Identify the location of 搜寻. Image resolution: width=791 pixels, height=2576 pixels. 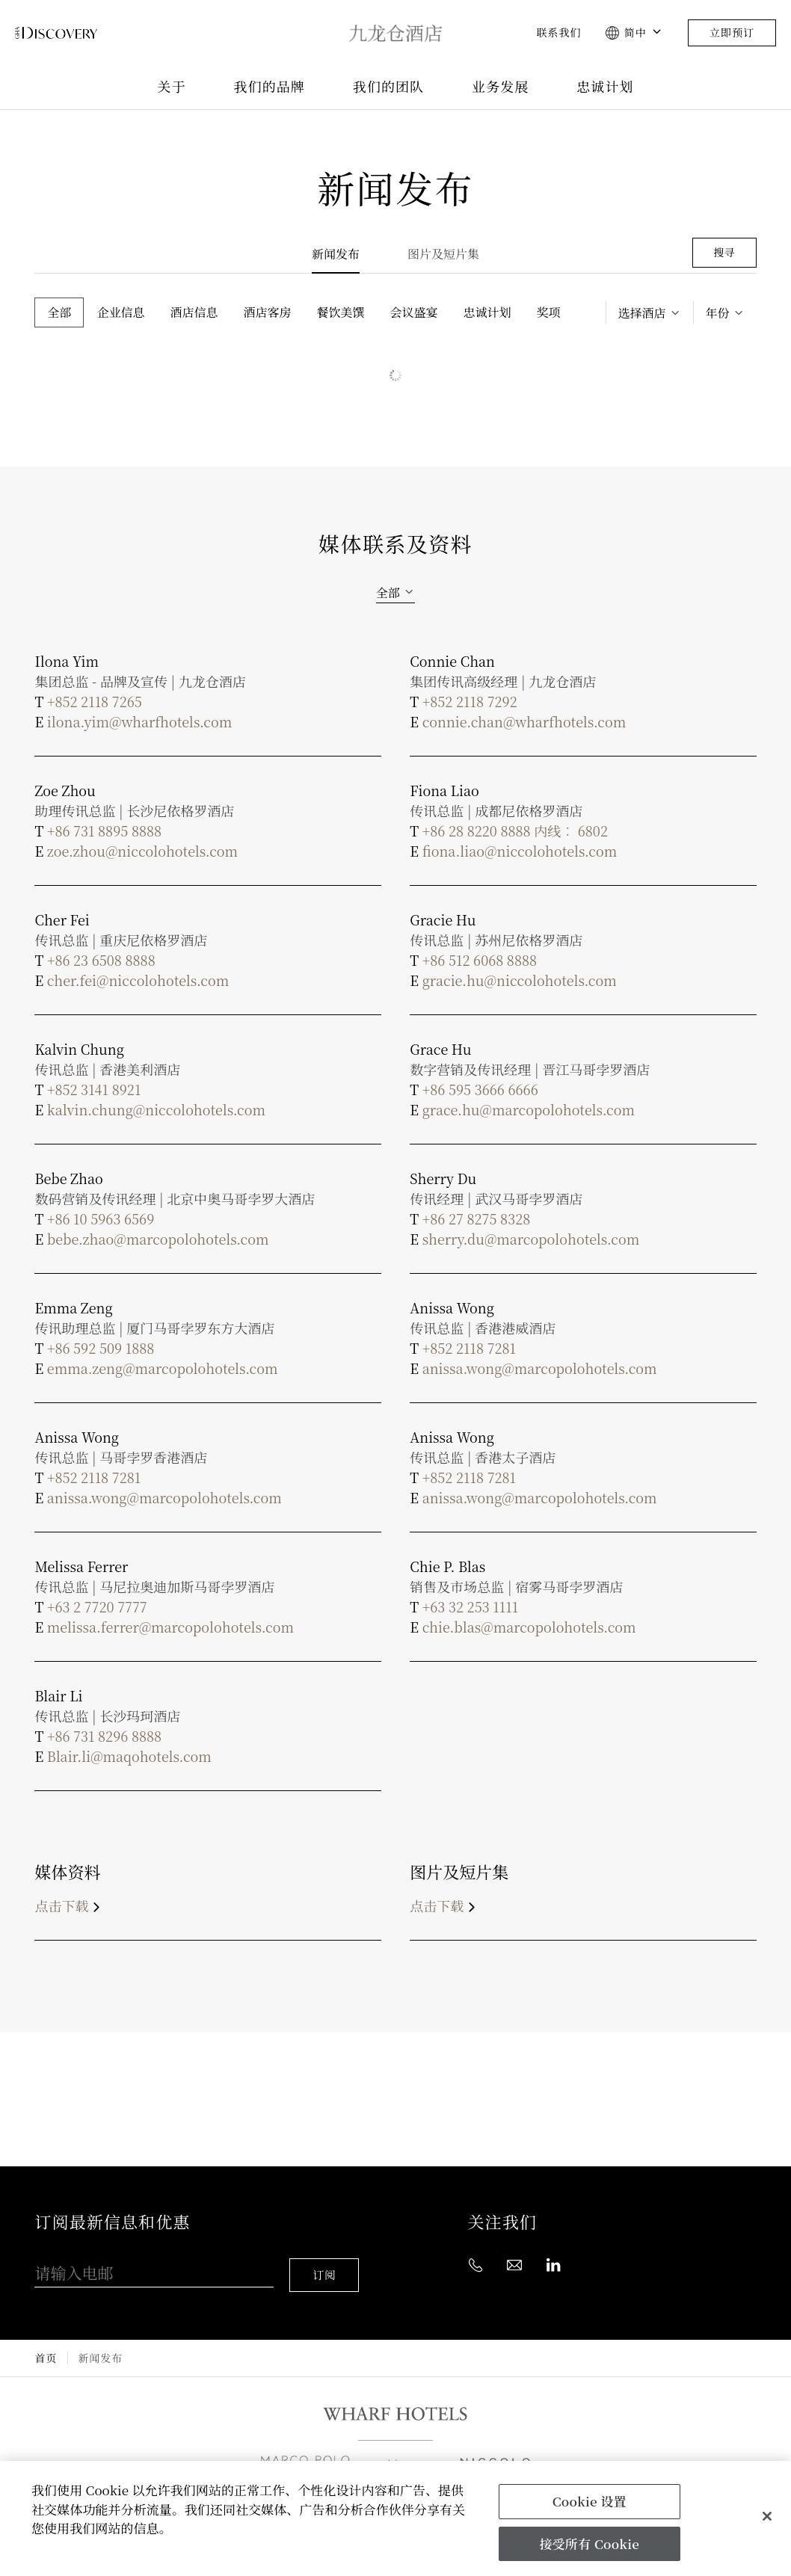
(724, 251).